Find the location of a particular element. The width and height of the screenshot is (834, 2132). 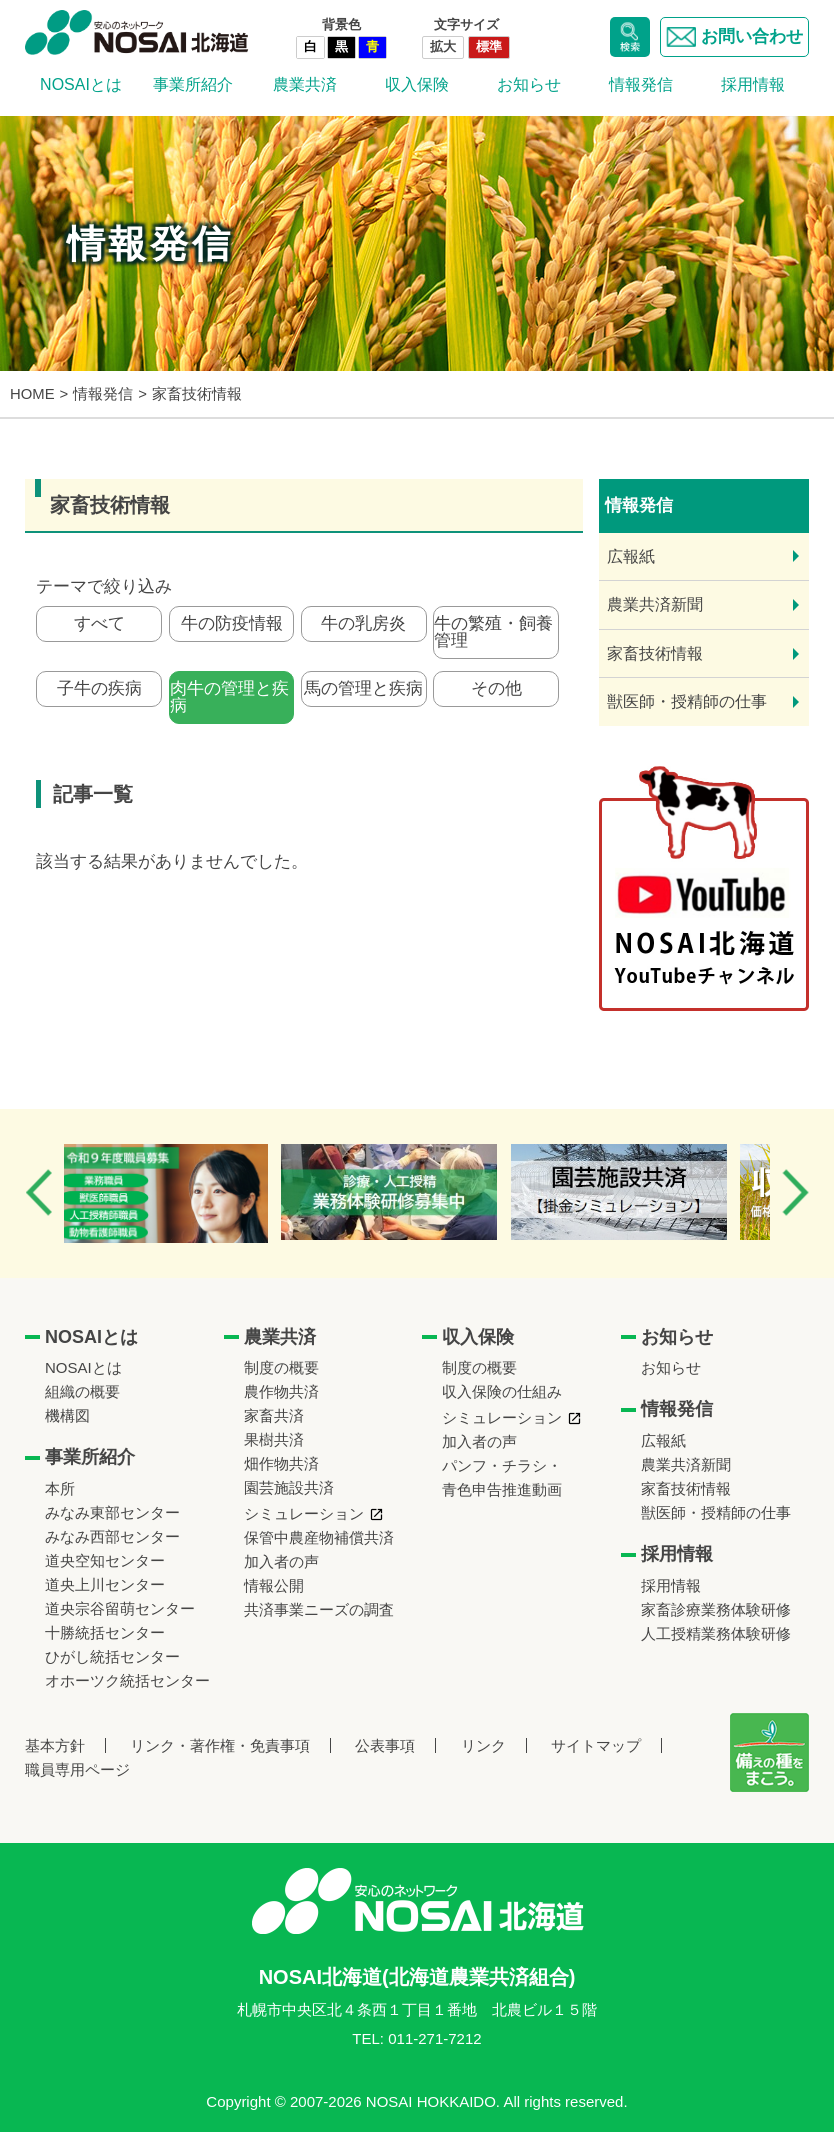

牛の乳房炎 is located at coordinates (363, 626).